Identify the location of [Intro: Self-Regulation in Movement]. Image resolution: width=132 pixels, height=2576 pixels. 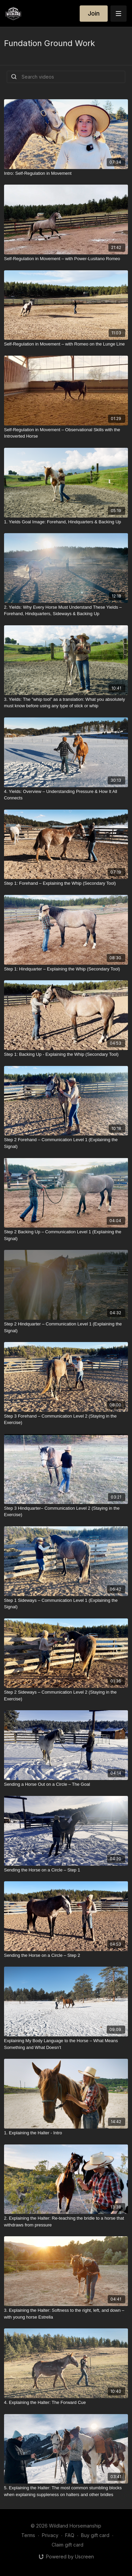
(66, 173).